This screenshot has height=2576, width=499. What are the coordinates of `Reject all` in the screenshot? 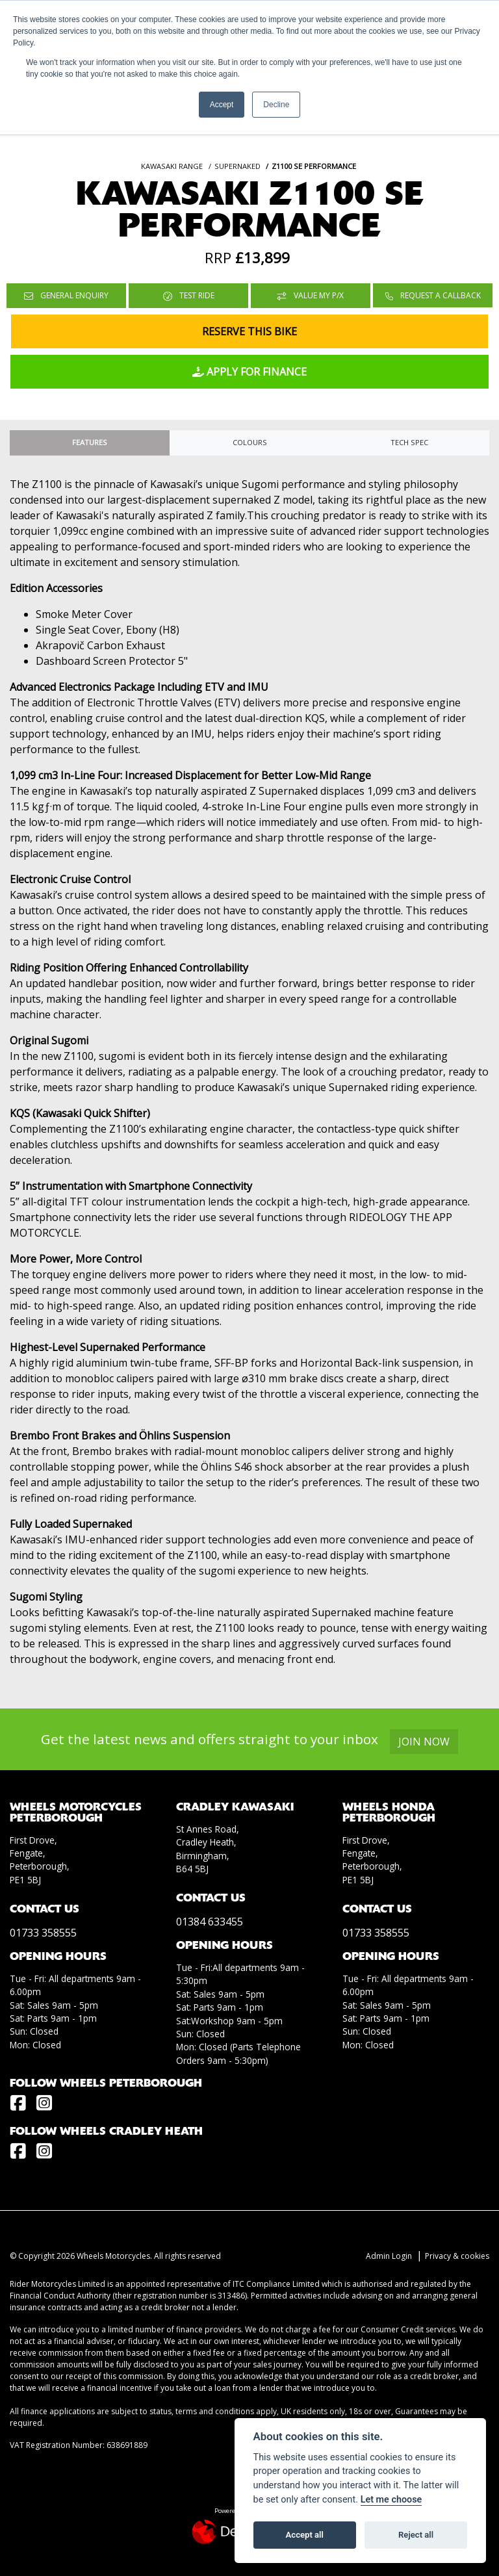 It's located at (415, 2535).